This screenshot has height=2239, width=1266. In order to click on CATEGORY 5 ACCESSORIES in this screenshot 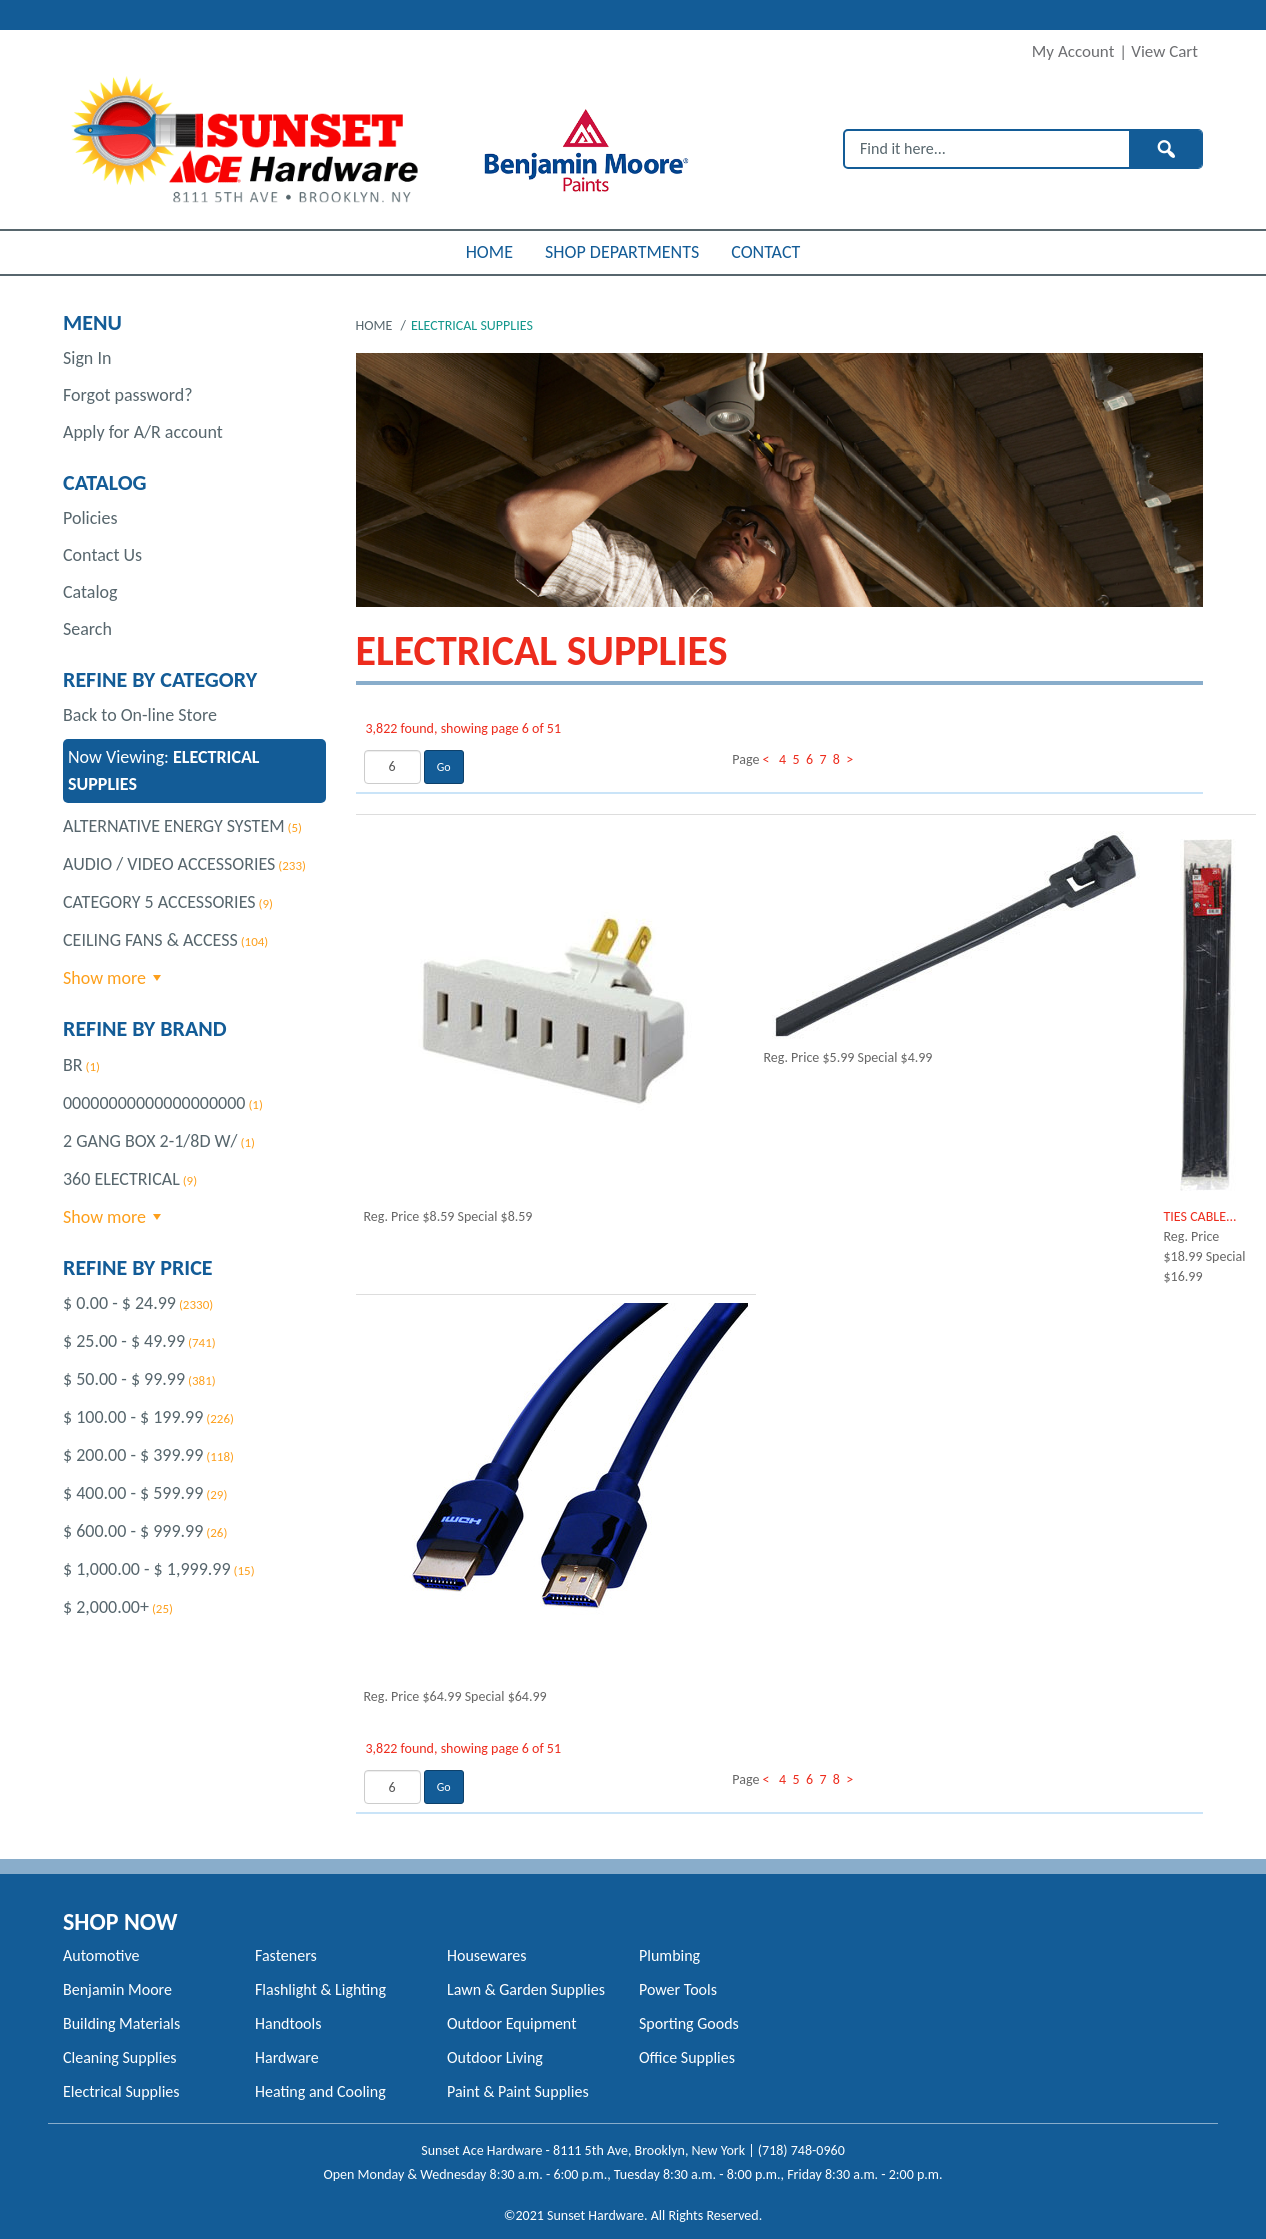, I will do `click(159, 902)`.